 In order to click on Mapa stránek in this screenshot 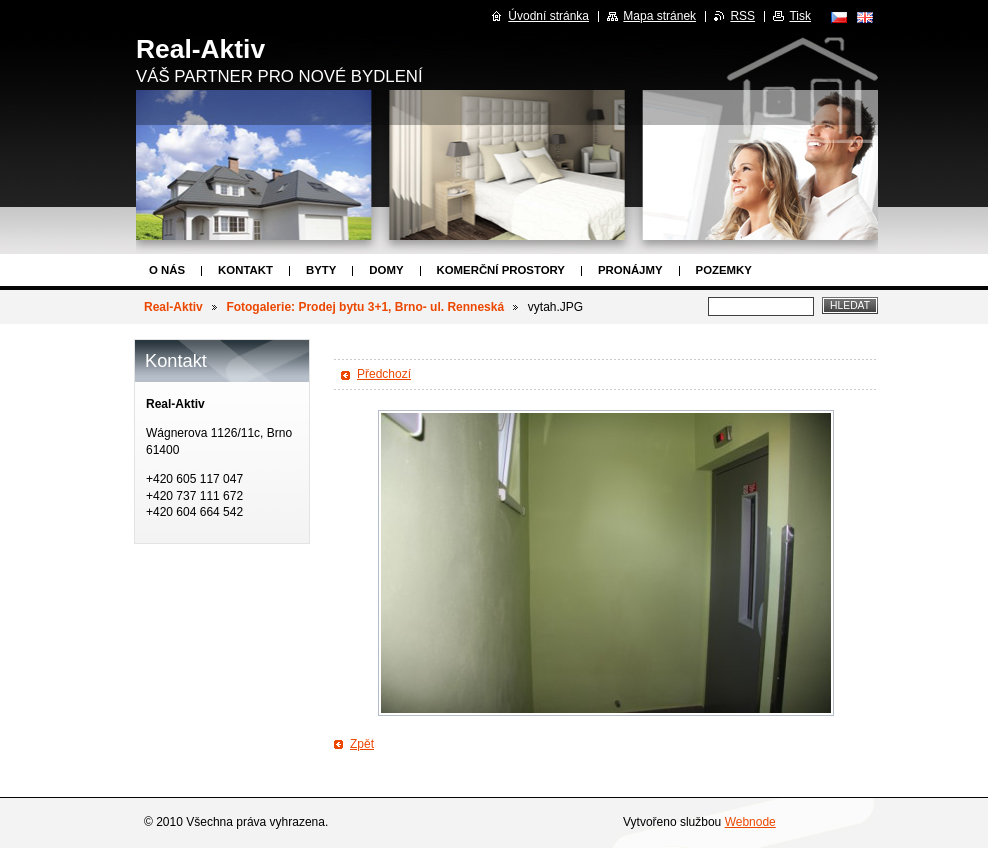, I will do `click(659, 16)`.